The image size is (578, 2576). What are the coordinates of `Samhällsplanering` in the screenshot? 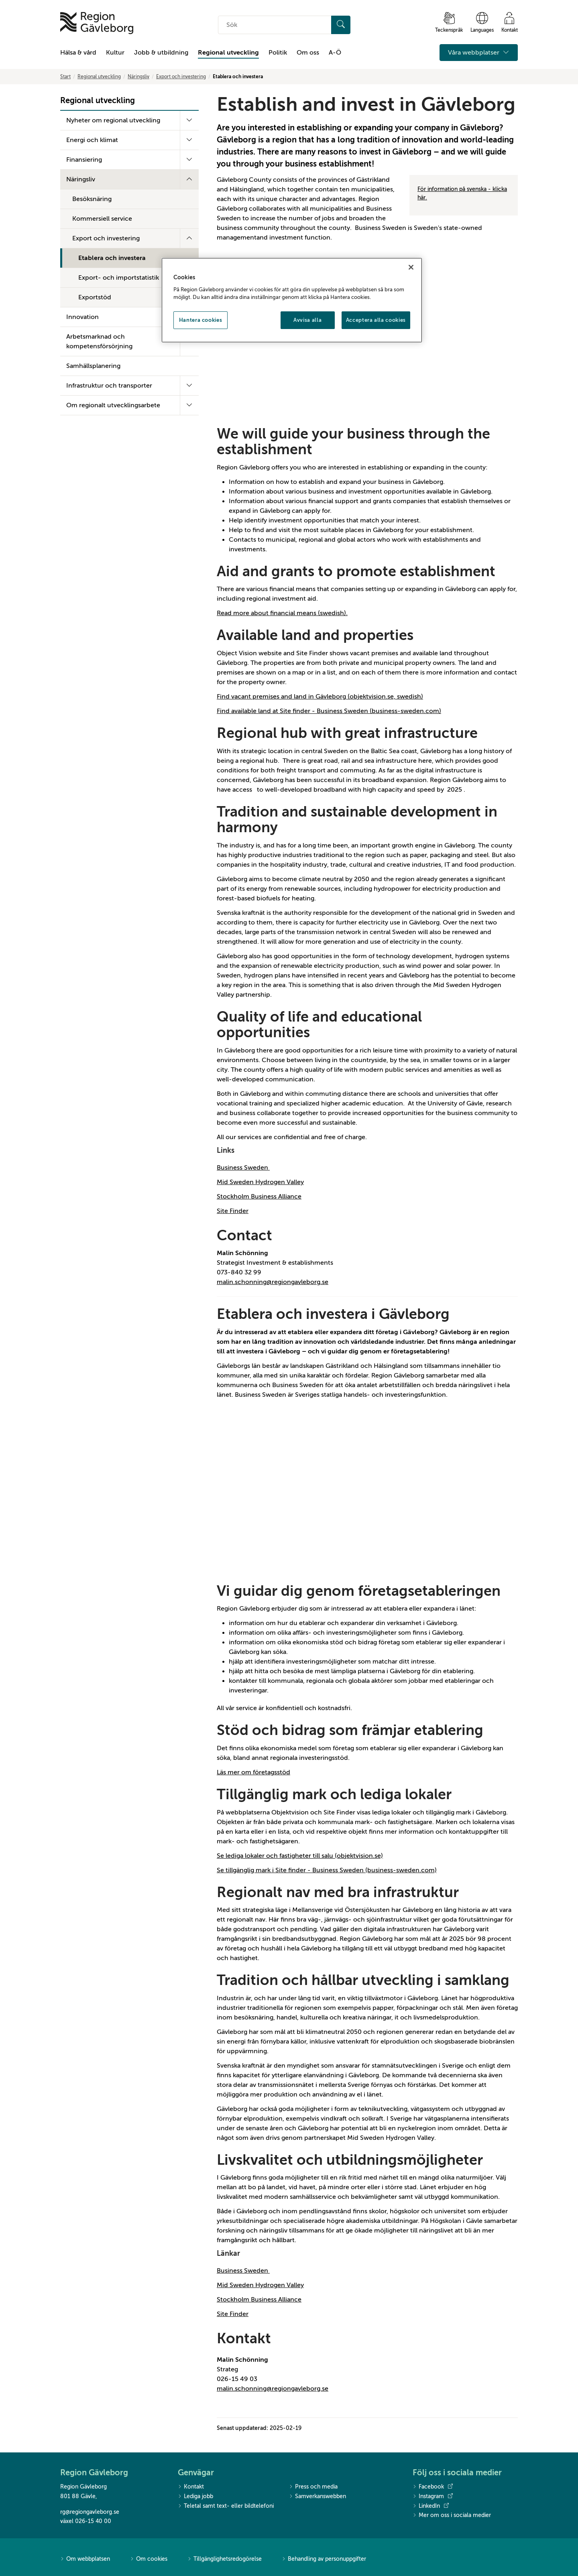 It's located at (93, 366).